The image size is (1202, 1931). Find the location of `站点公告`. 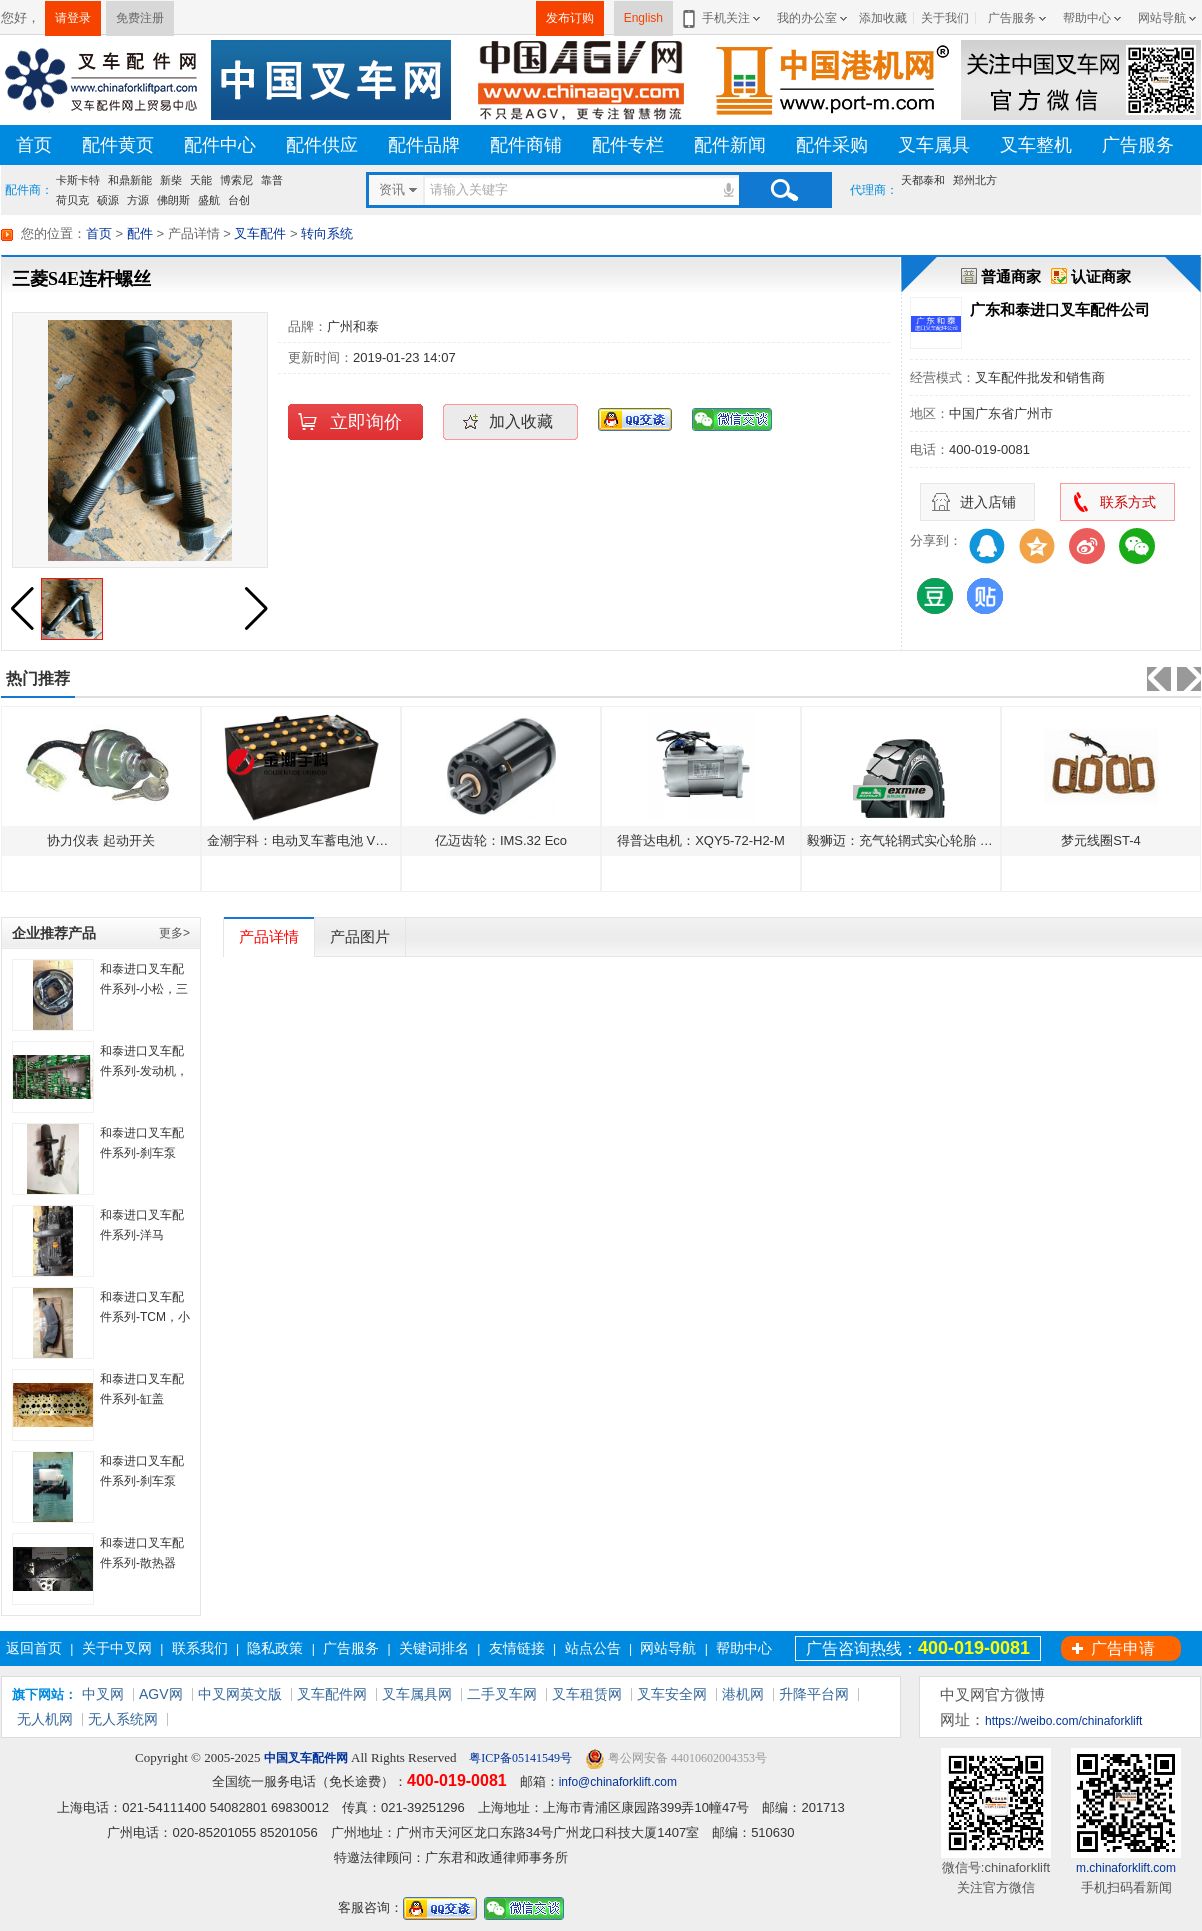

站点公告 is located at coordinates (593, 1648).